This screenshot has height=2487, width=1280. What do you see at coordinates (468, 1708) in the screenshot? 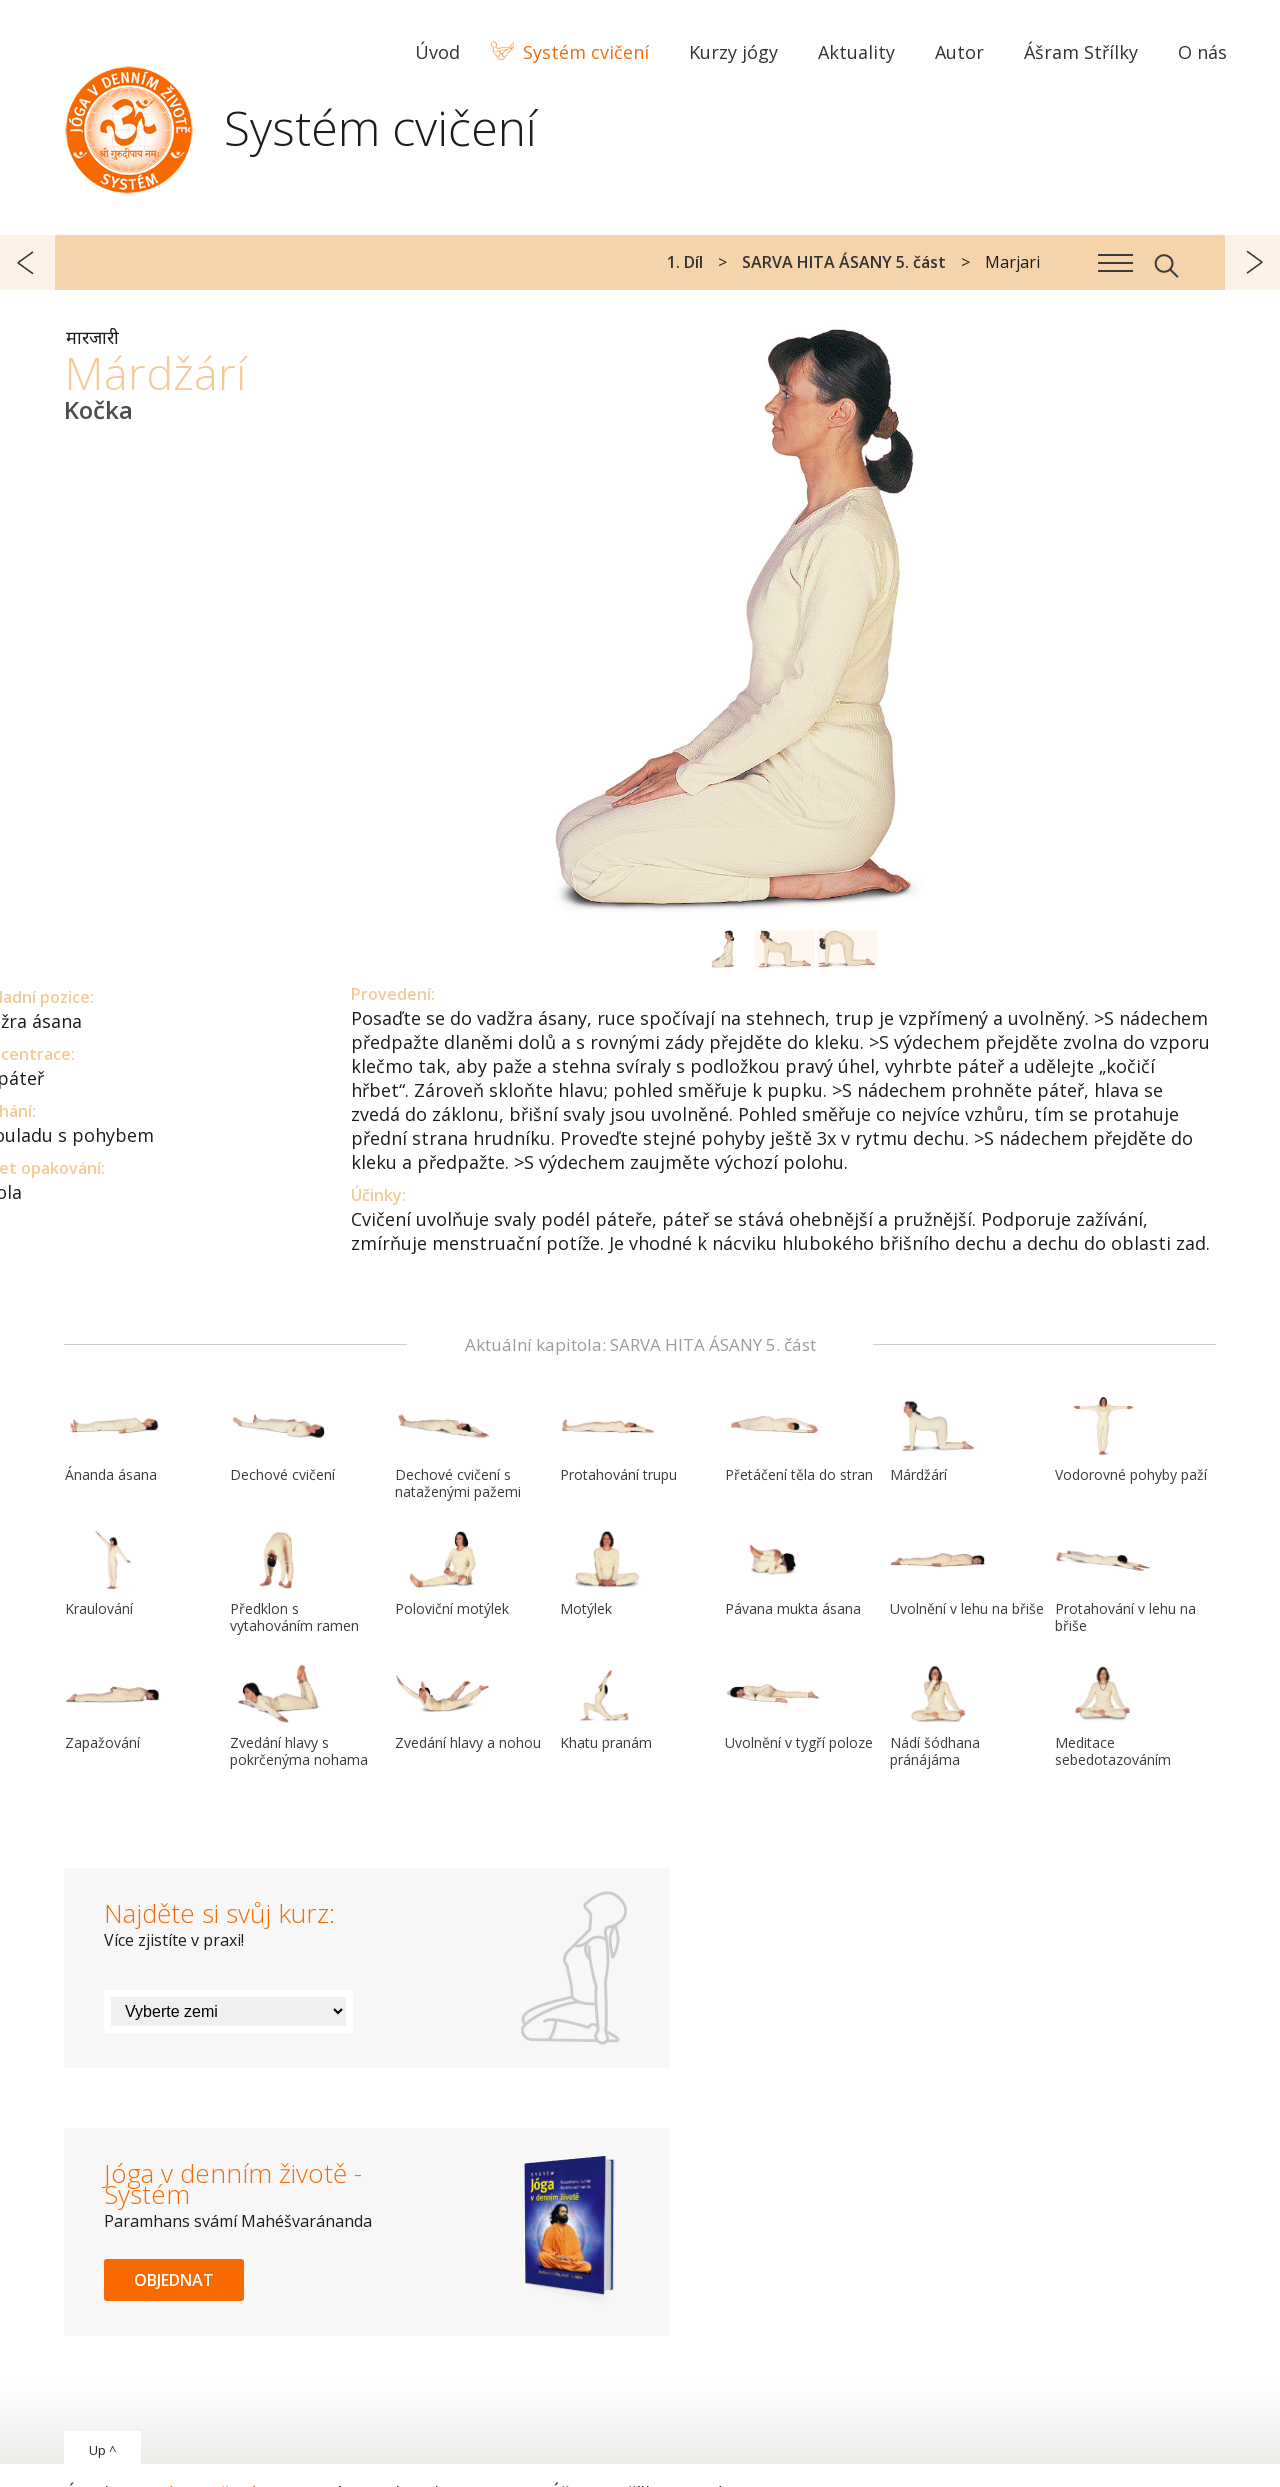
I see `Zvedání hlavy a nohou` at bounding box center [468, 1708].